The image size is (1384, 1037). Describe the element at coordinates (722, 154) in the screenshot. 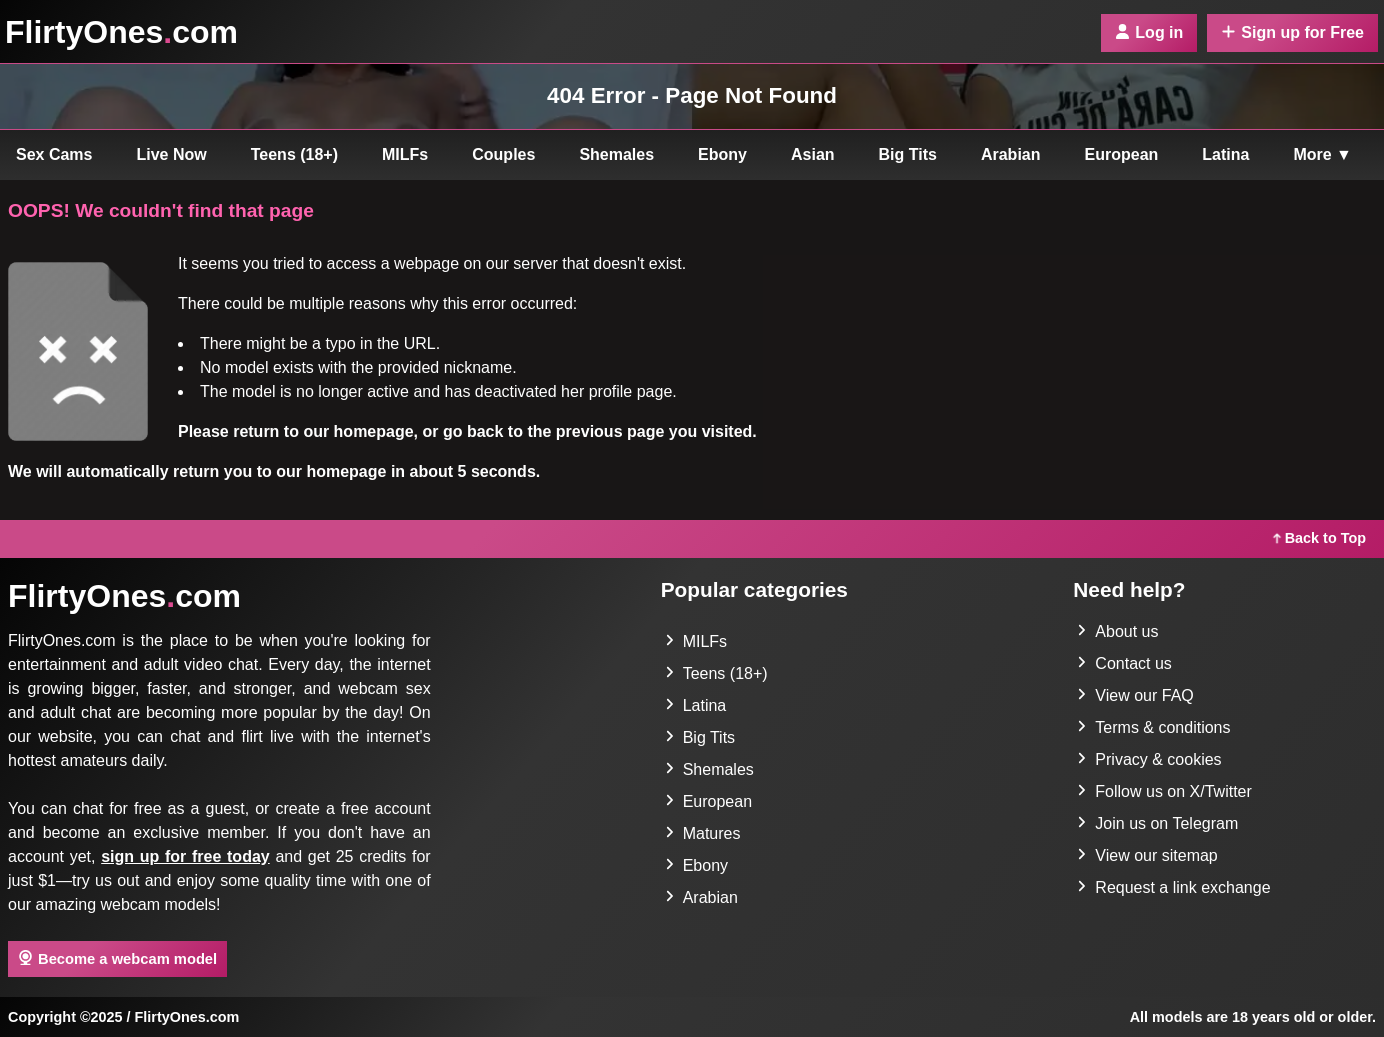

I see `Ebony` at that location.